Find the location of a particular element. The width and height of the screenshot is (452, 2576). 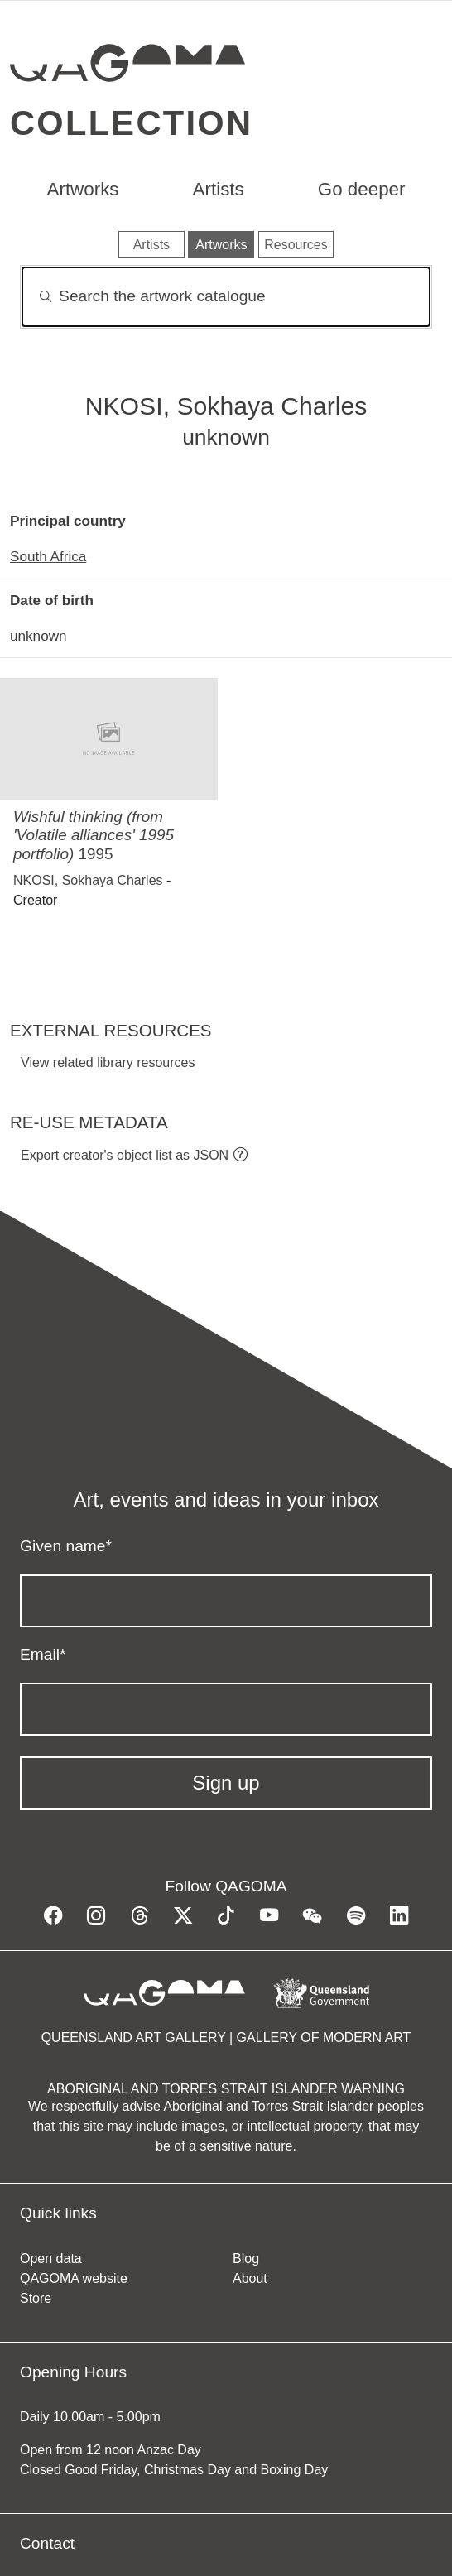

Resources is located at coordinates (295, 245).